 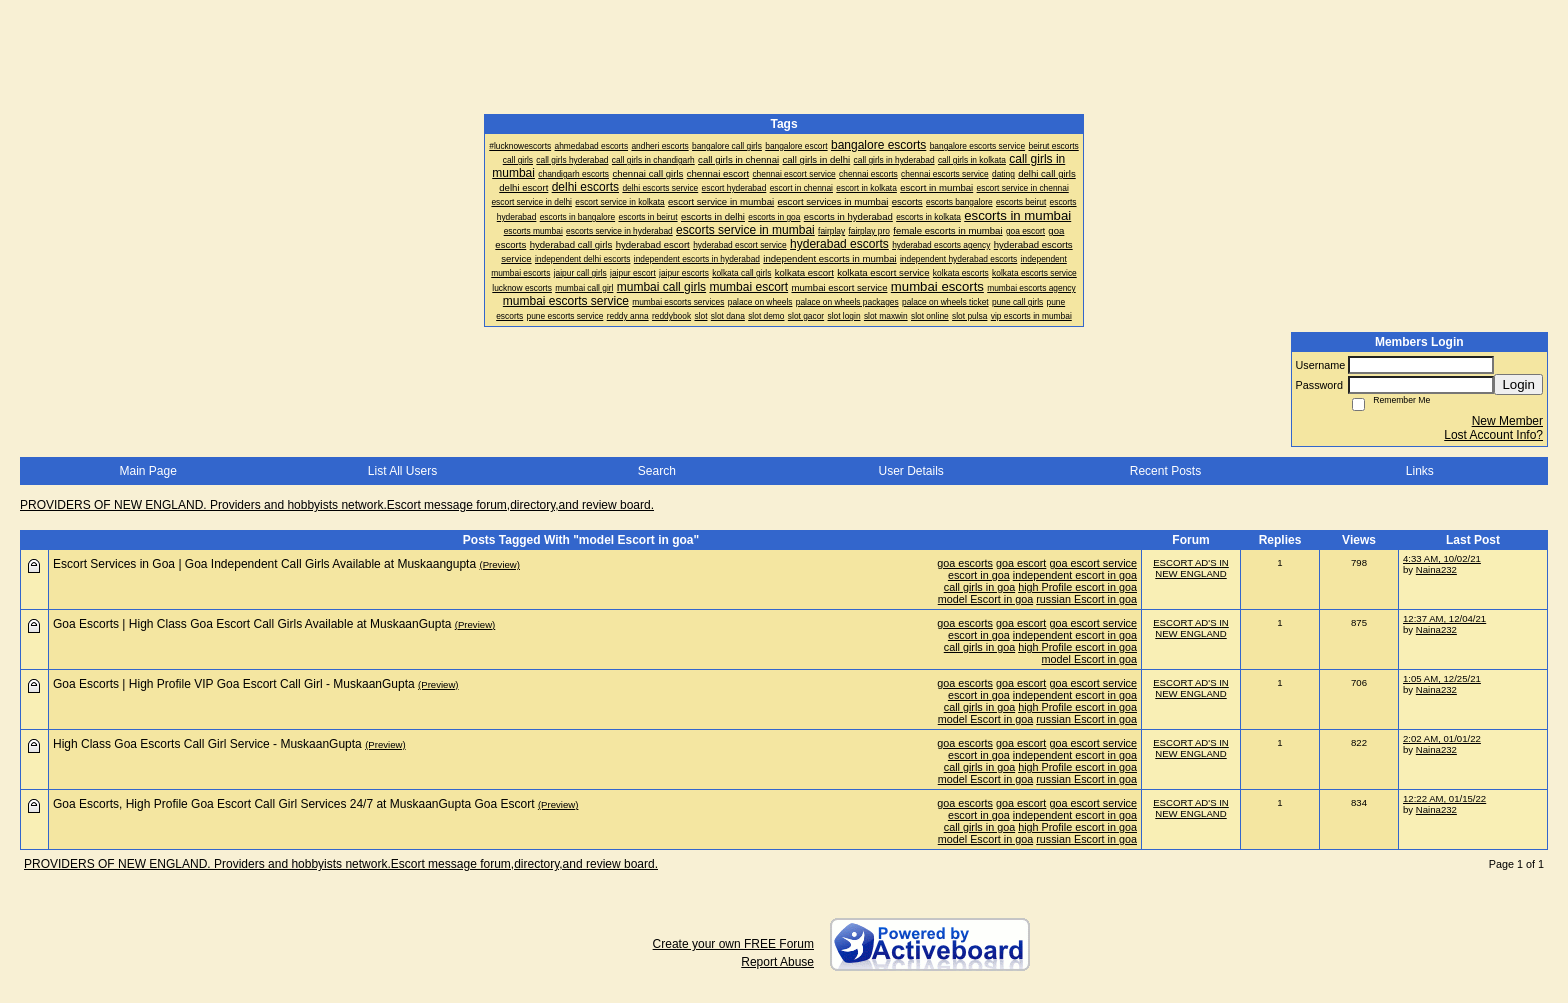 I want to click on Login, so click(x=1518, y=384).